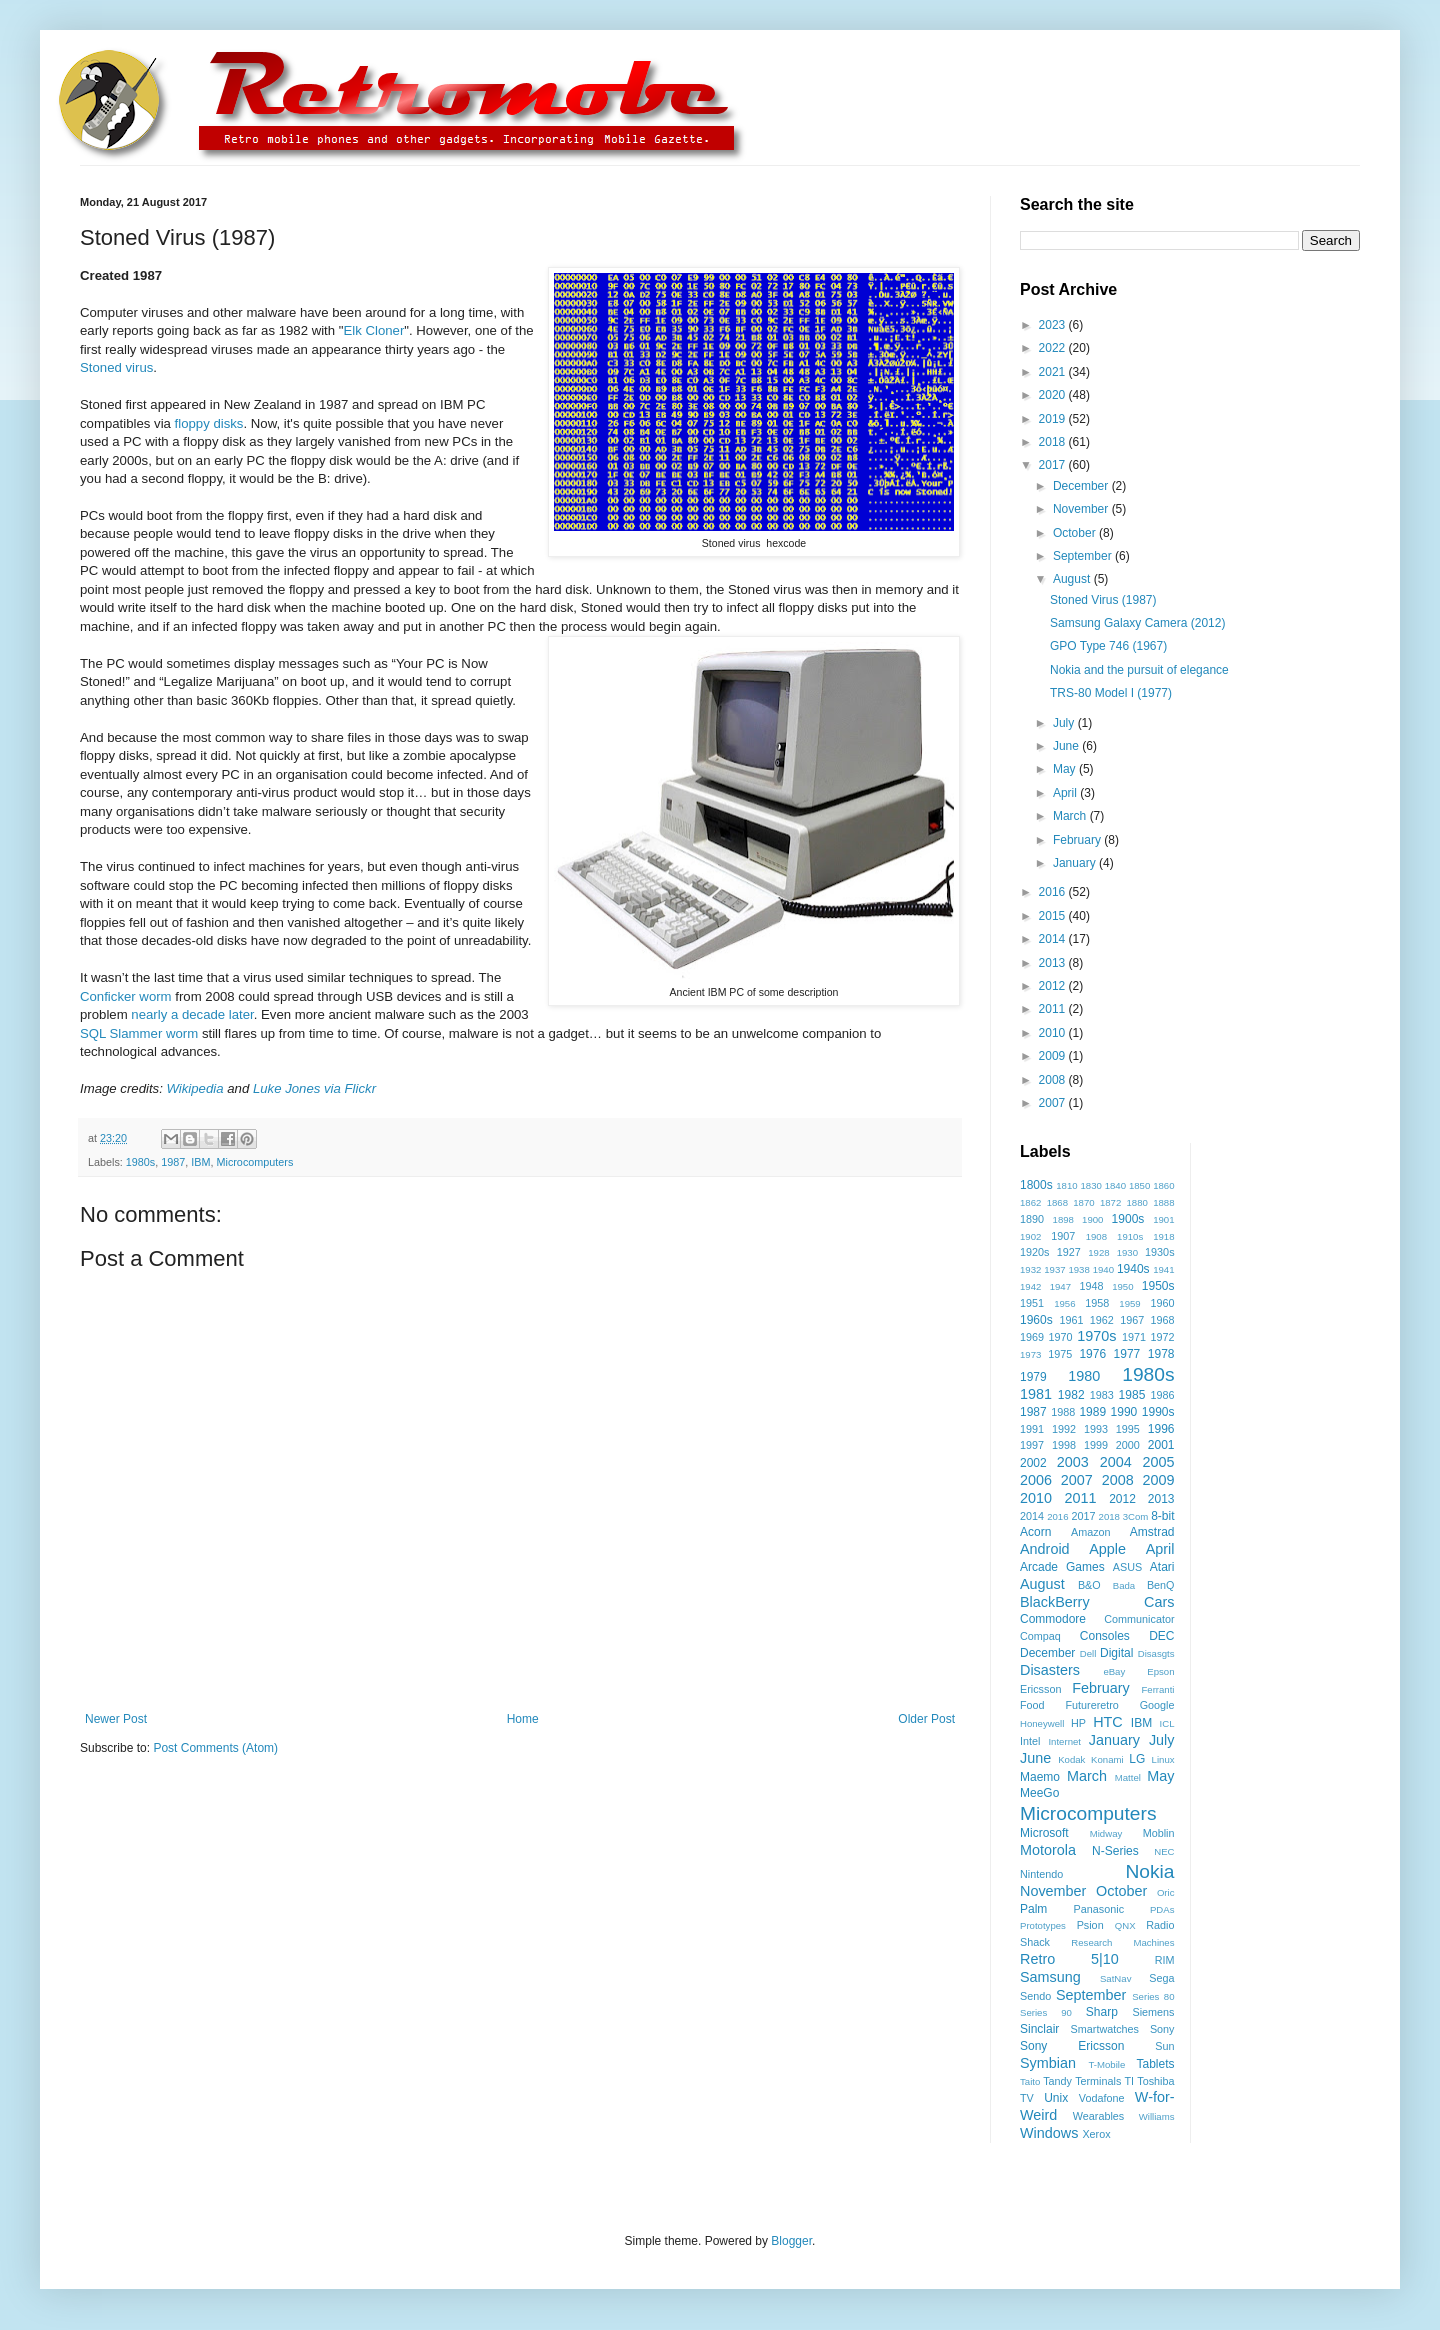 The image size is (1440, 2330). I want to click on Palm, so click(1033, 1909).